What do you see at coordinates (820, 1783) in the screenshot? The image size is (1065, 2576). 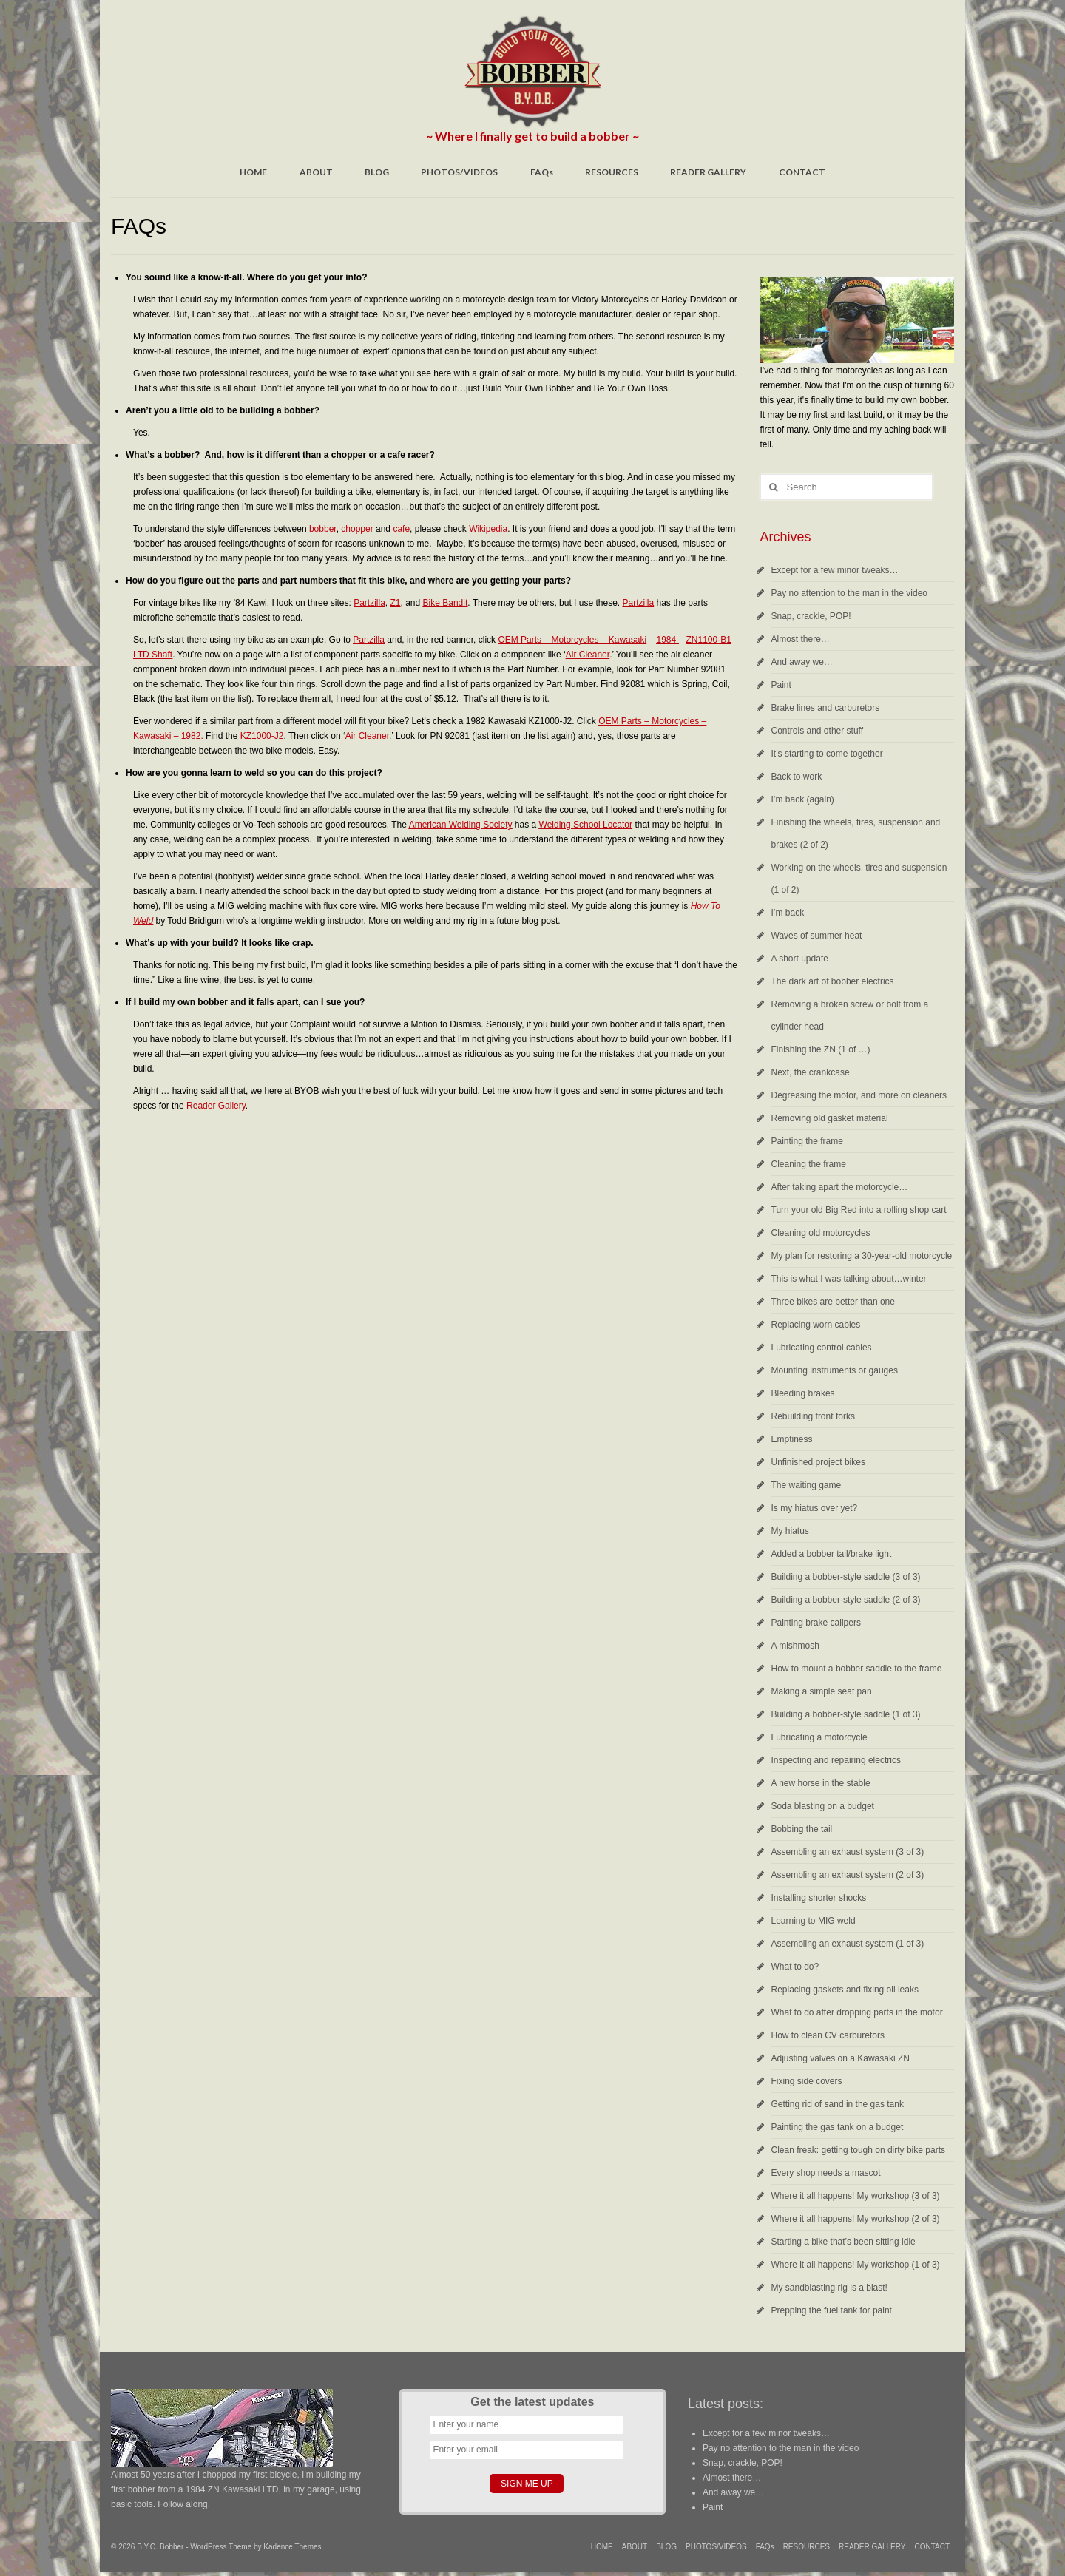 I see `A new horse in the stable` at bounding box center [820, 1783].